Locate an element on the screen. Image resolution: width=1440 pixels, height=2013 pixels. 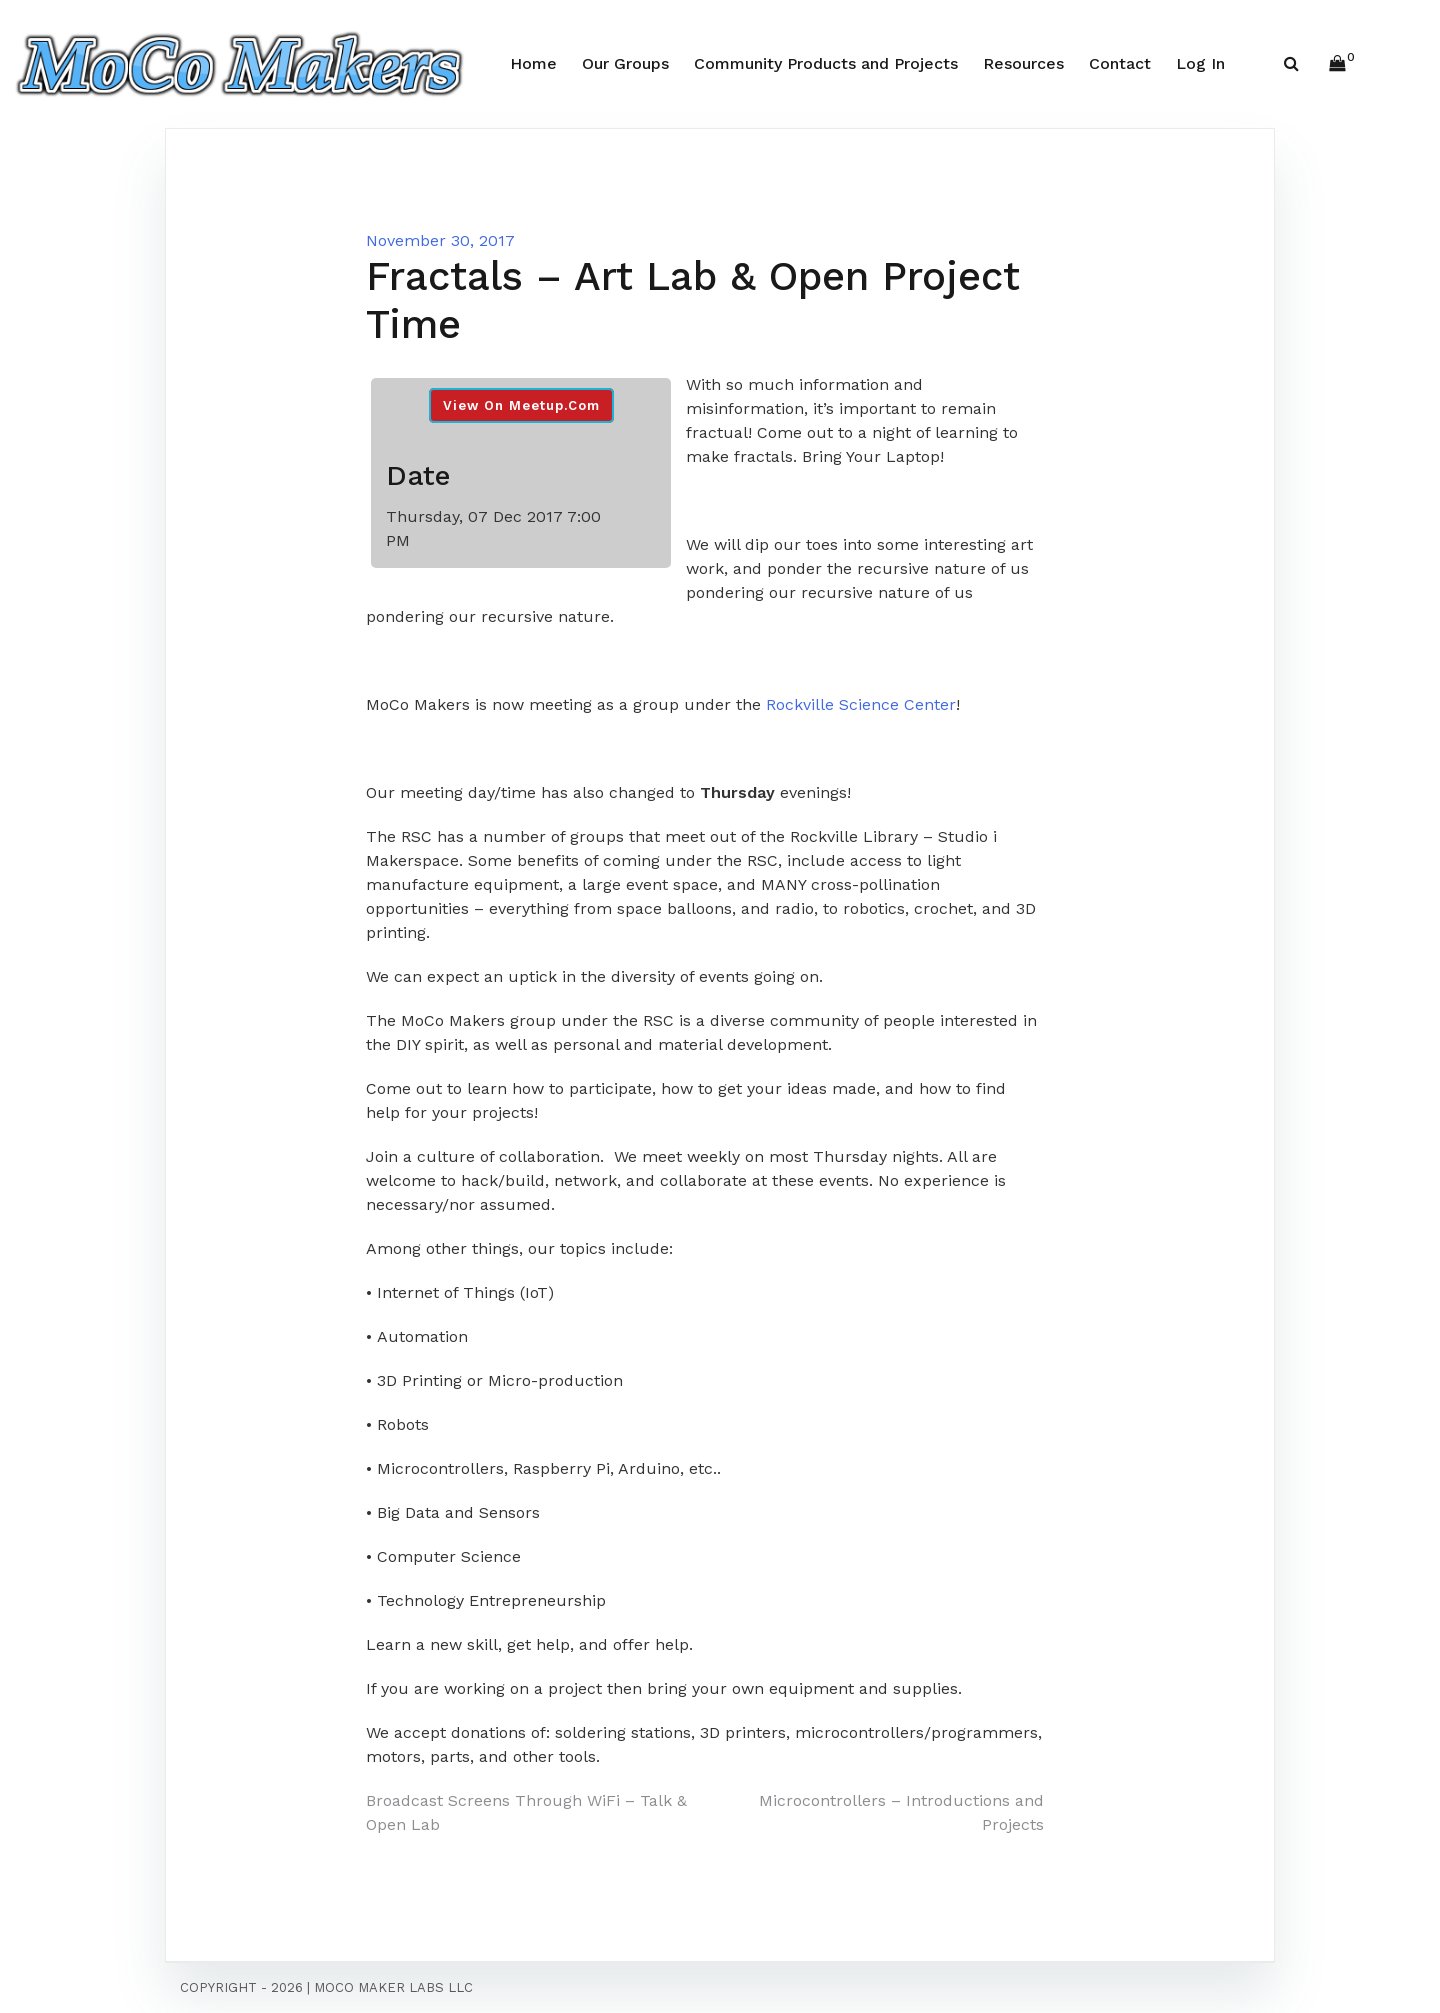
Our Groups is located at coordinates (625, 63).